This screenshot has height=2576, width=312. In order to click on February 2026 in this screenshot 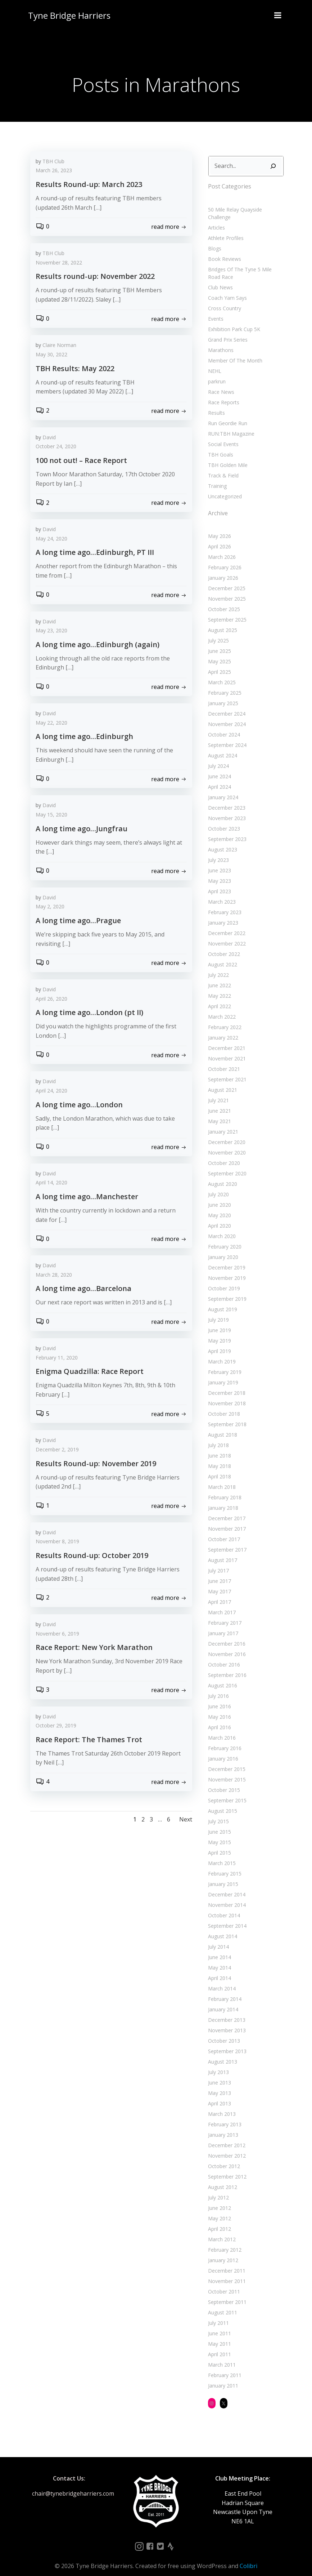, I will do `click(223, 558)`.